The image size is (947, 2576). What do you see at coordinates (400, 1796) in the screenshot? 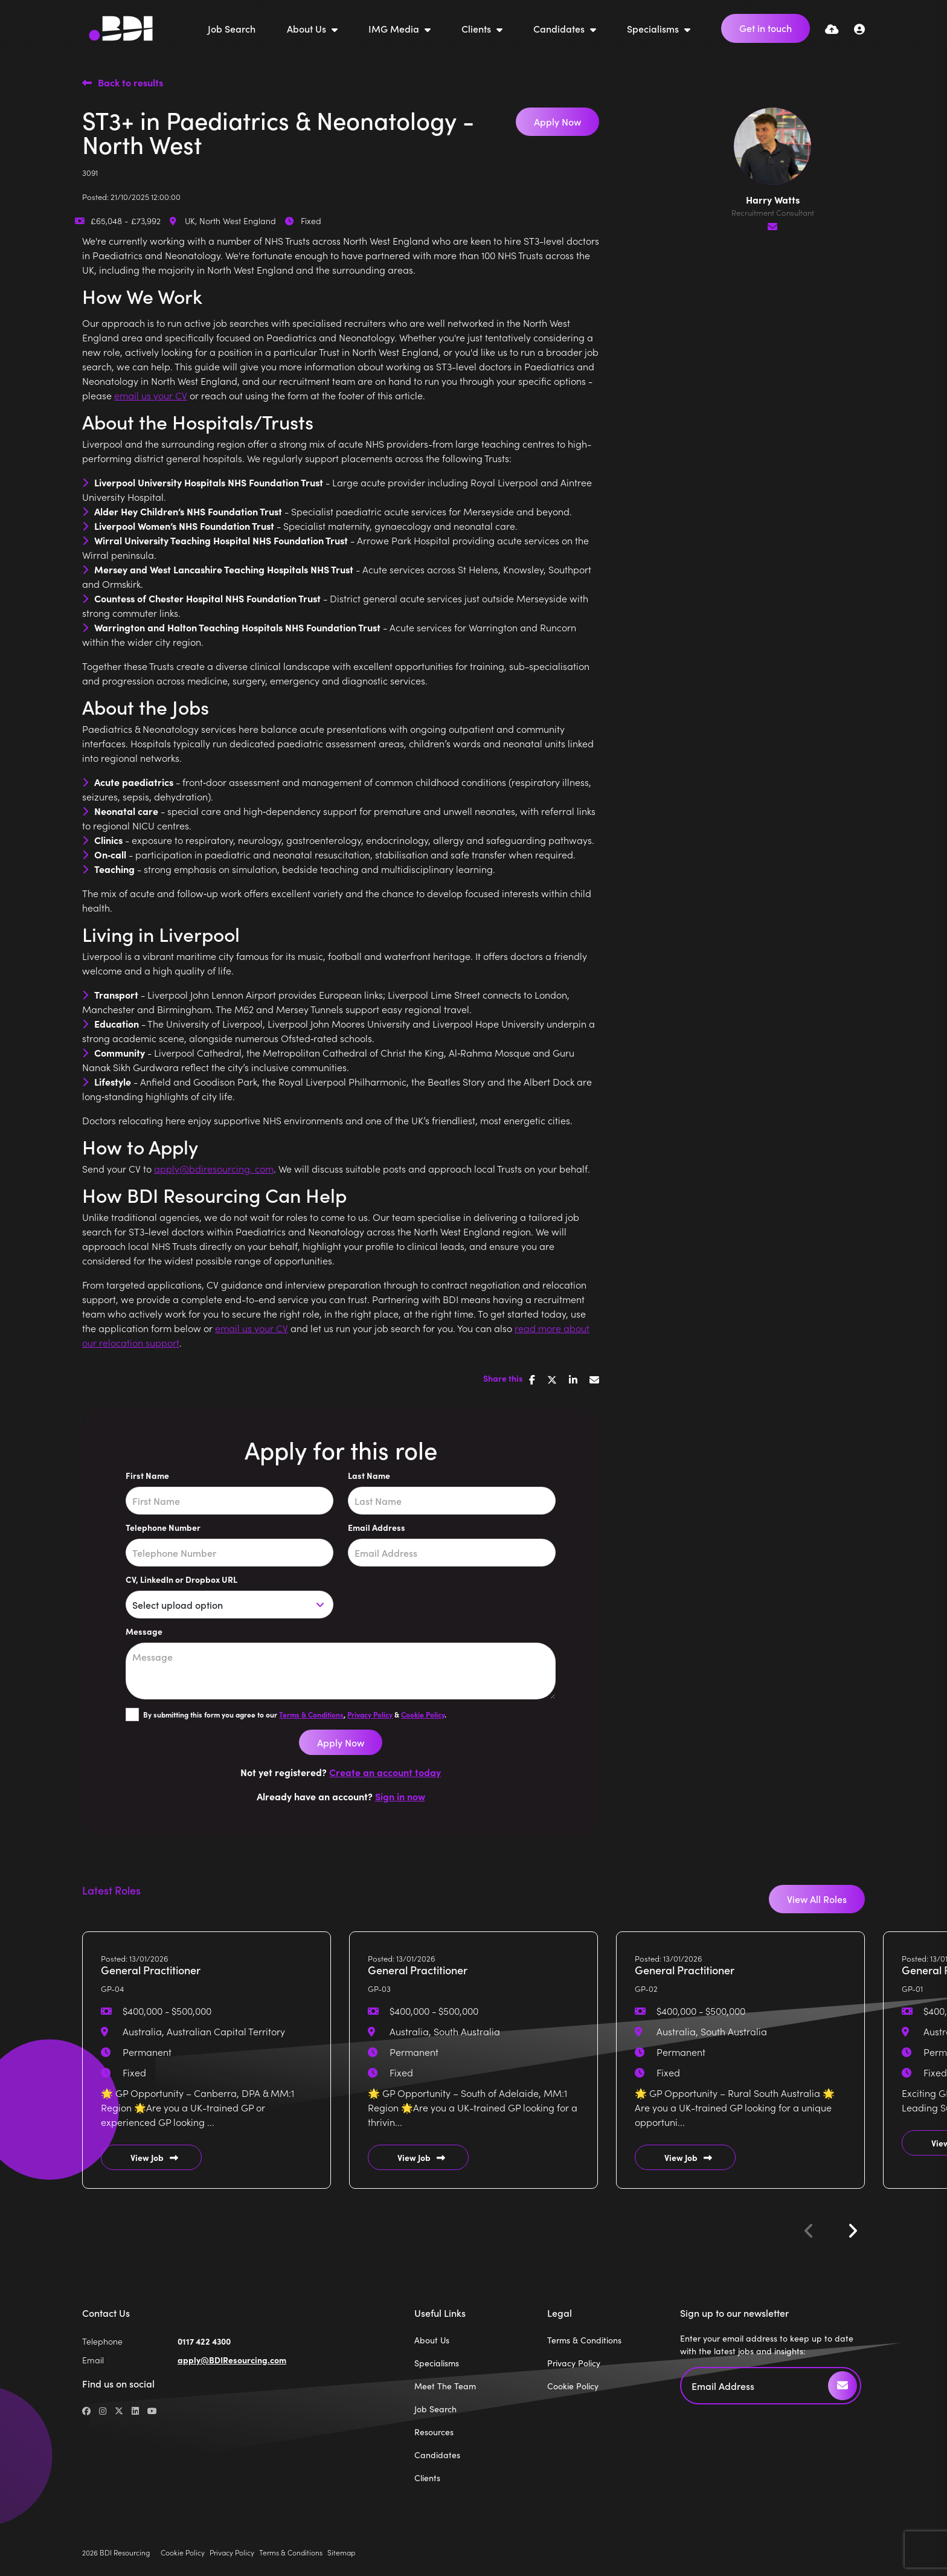
I see `Sign in now` at bounding box center [400, 1796].